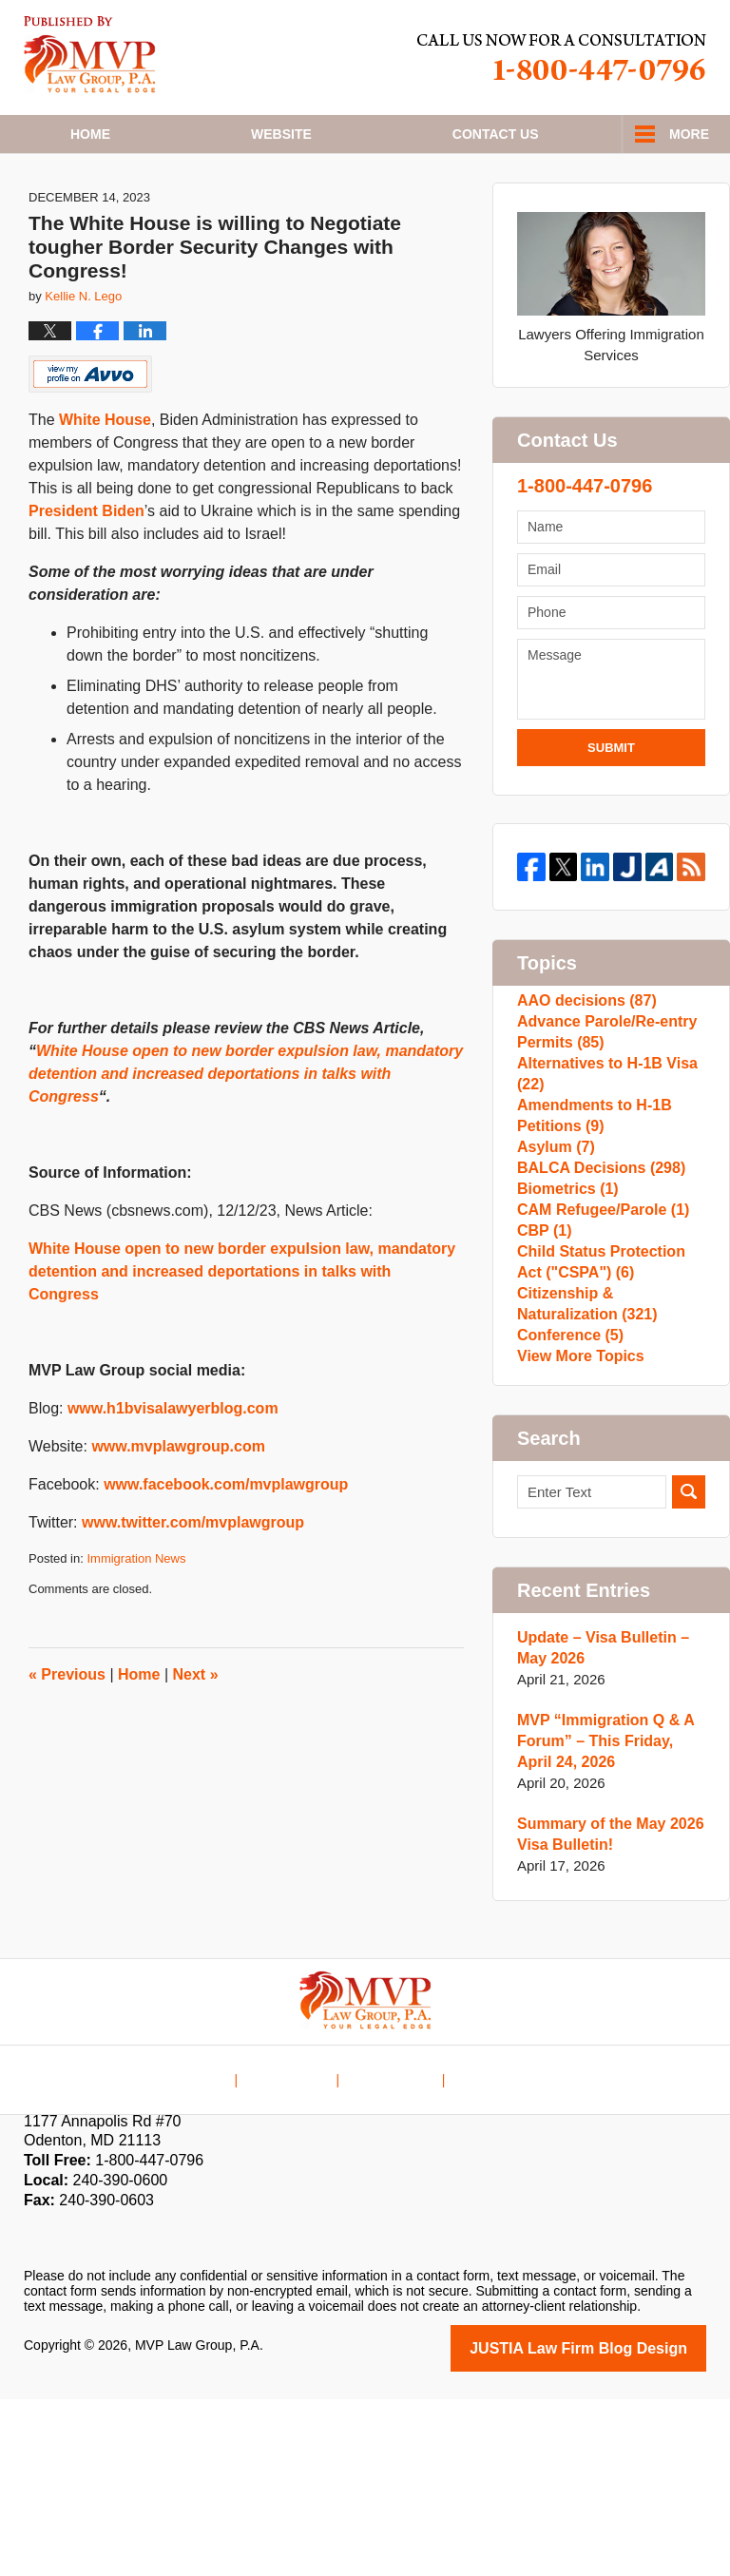  What do you see at coordinates (567, 1500) in the screenshot?
I see `Conference` at bounding box center [567, 1500].